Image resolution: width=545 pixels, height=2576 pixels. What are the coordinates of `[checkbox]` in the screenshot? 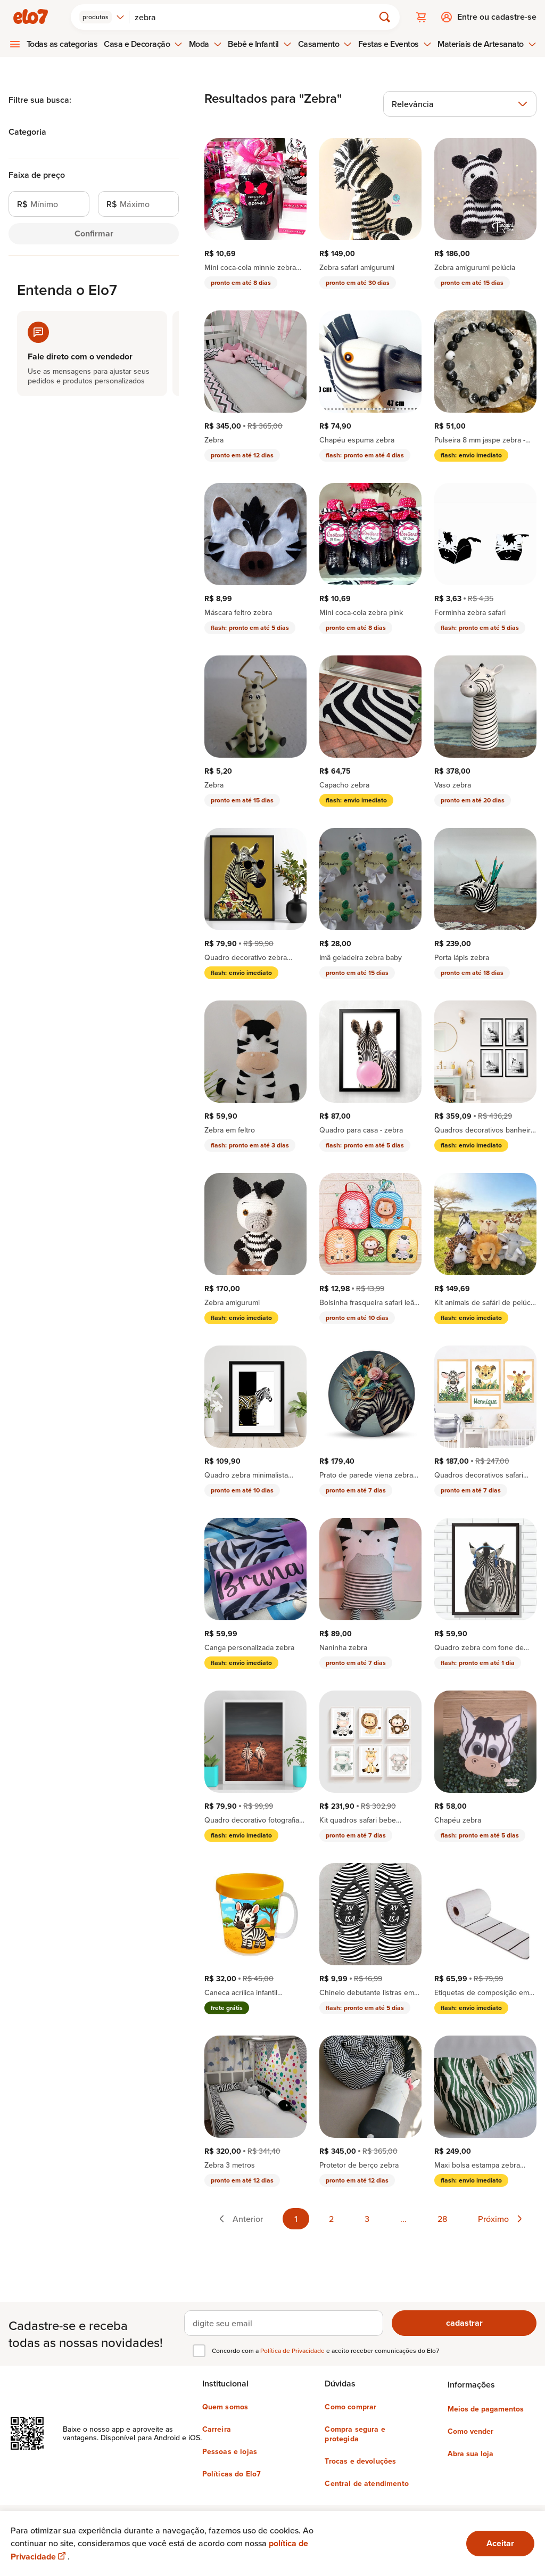 It's located at (199, 2350).